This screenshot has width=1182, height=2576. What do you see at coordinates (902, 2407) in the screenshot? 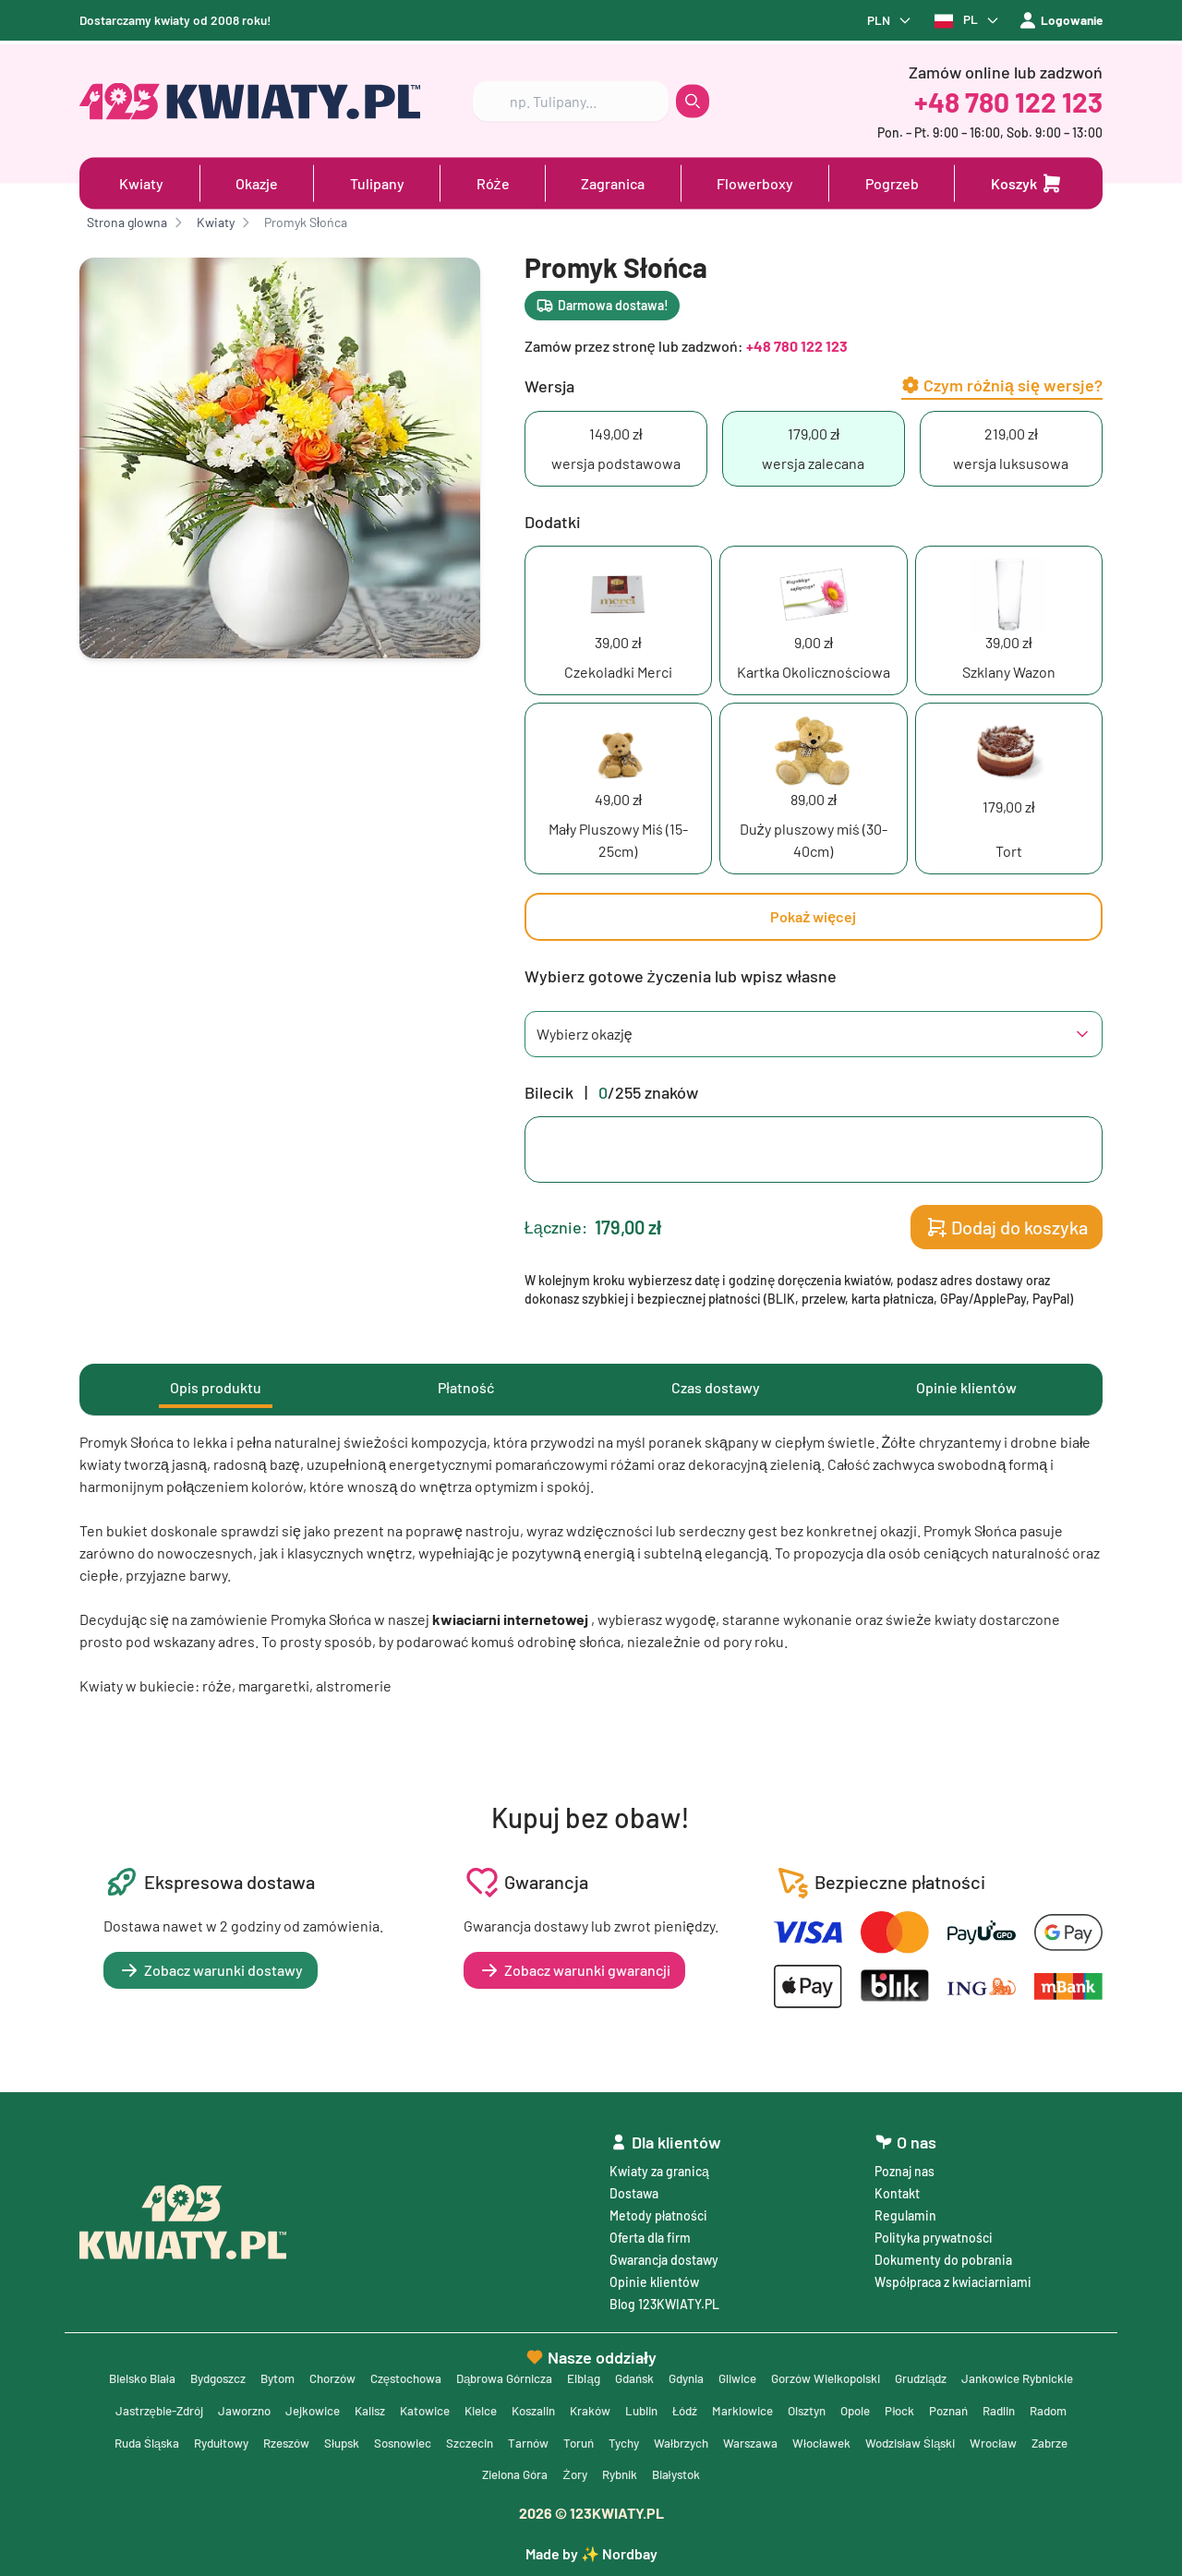
I see `Marklowice` at bounding box center [902, 2407].